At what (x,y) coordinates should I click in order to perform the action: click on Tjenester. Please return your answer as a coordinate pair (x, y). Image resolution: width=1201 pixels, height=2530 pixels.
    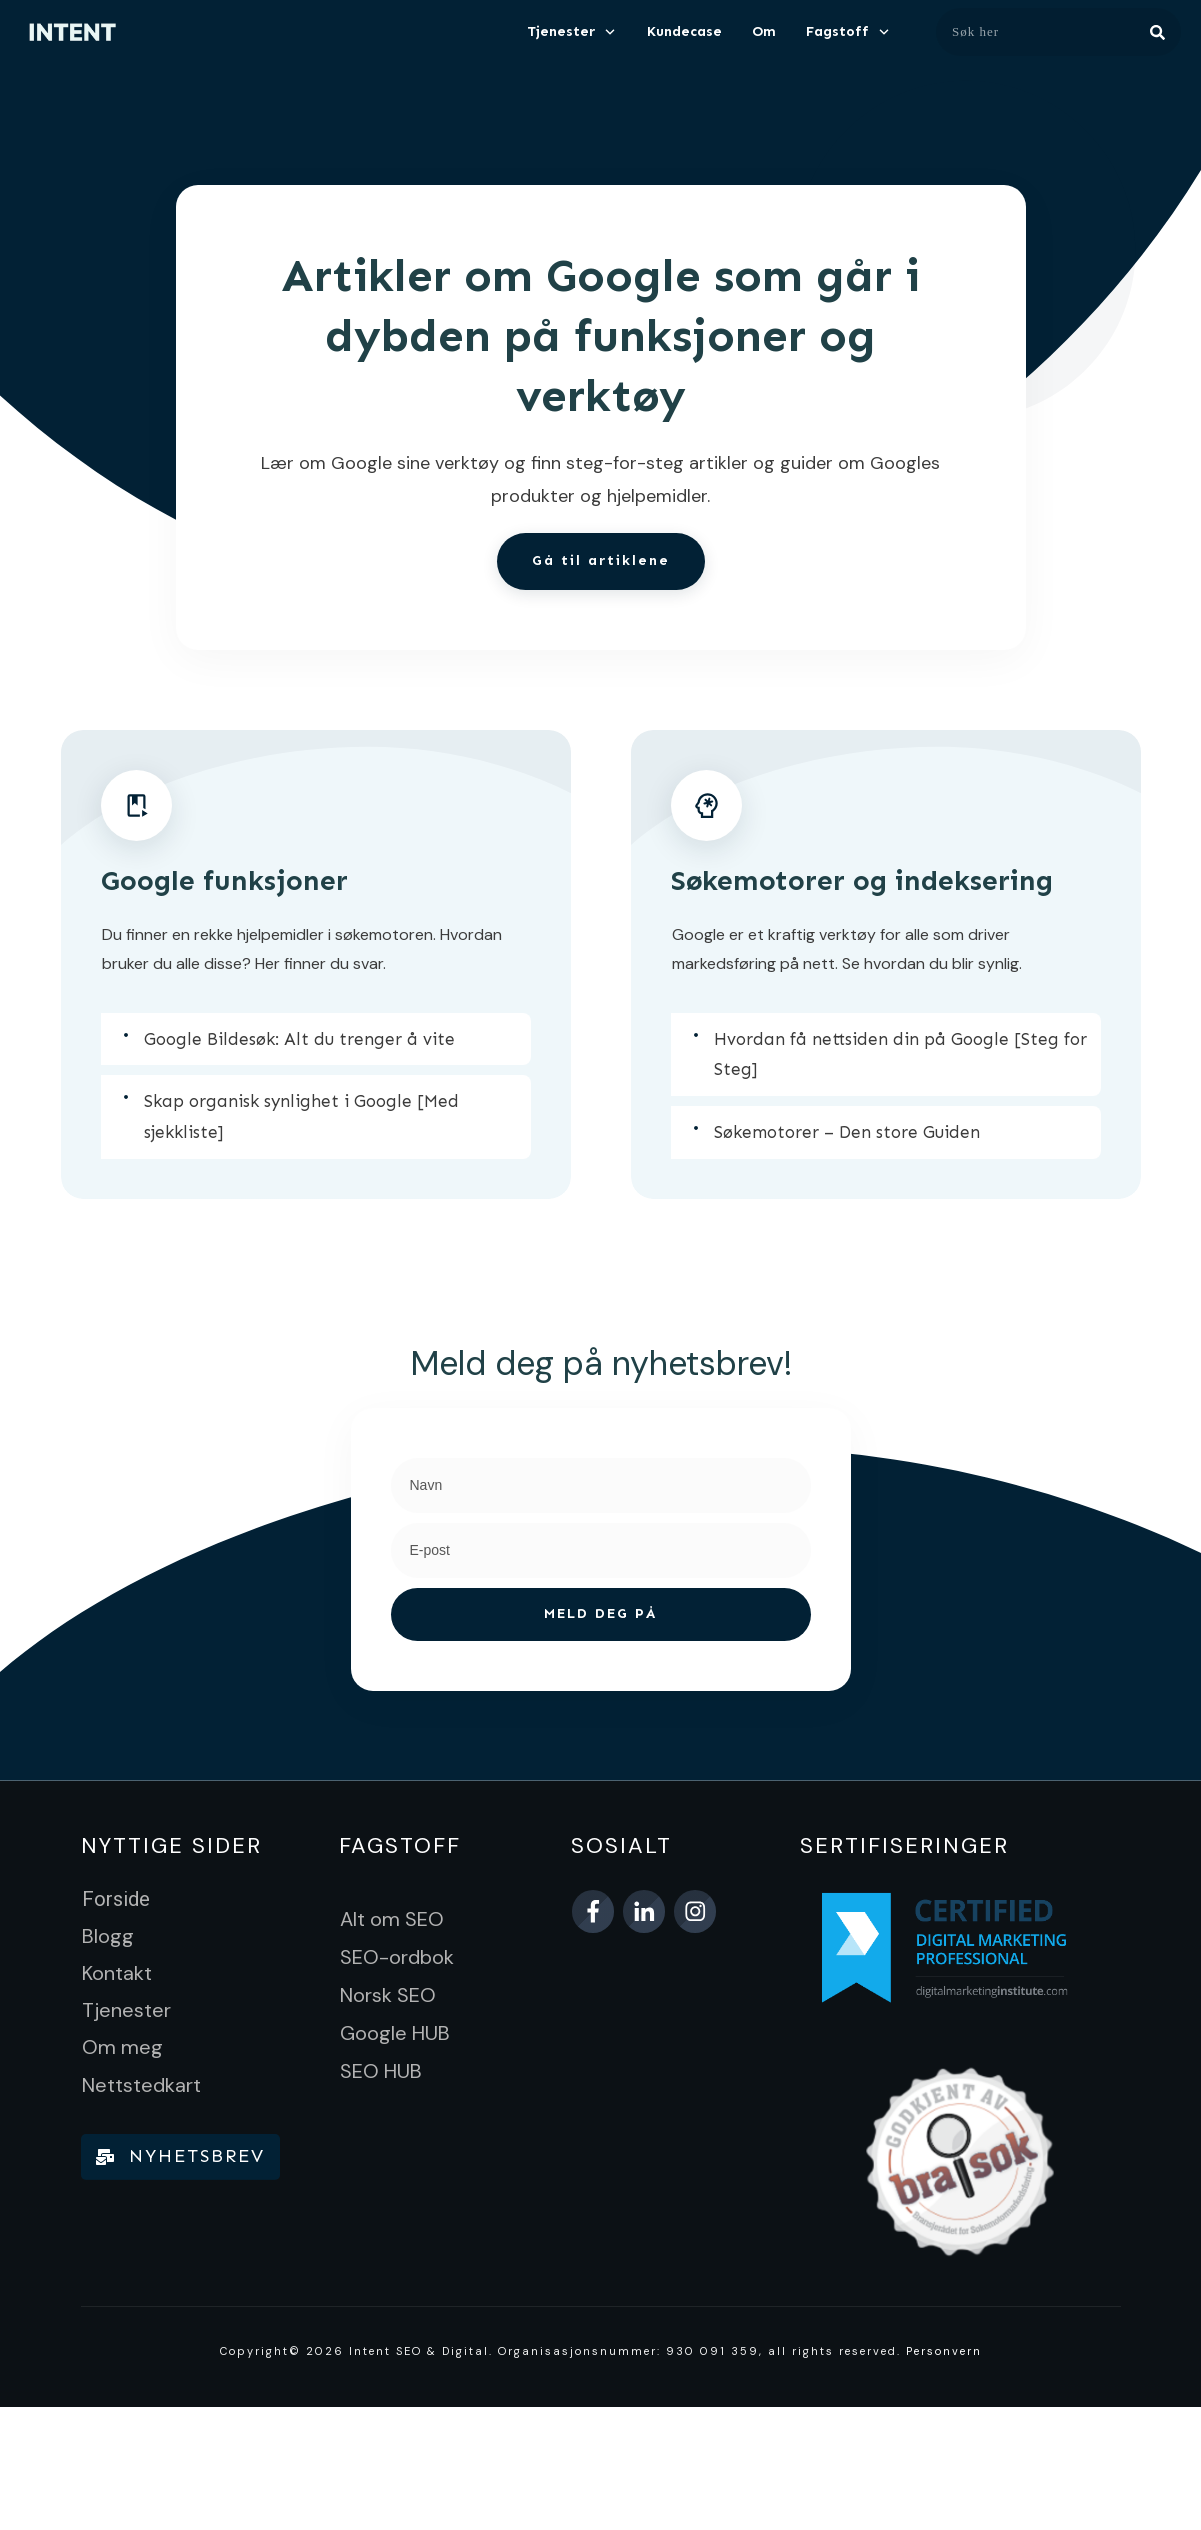
    Looking at the image, I should click on (126, 2010).